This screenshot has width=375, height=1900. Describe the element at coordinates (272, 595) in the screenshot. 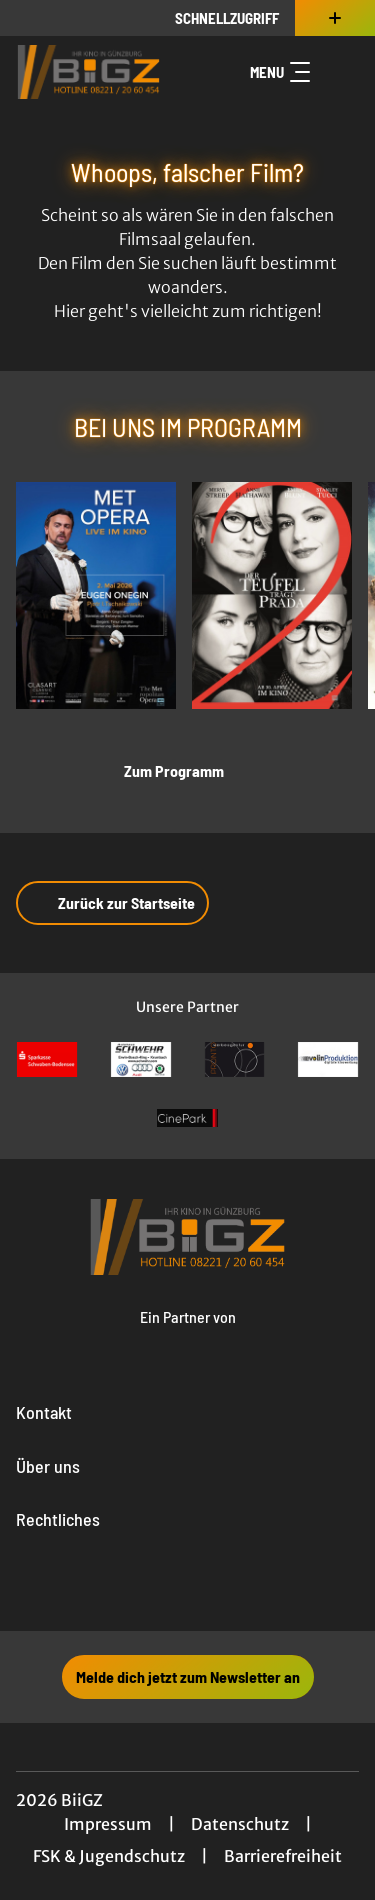

I see `[Der Teufel trägt Prada 2 - Zur Detailseite]` at that location.